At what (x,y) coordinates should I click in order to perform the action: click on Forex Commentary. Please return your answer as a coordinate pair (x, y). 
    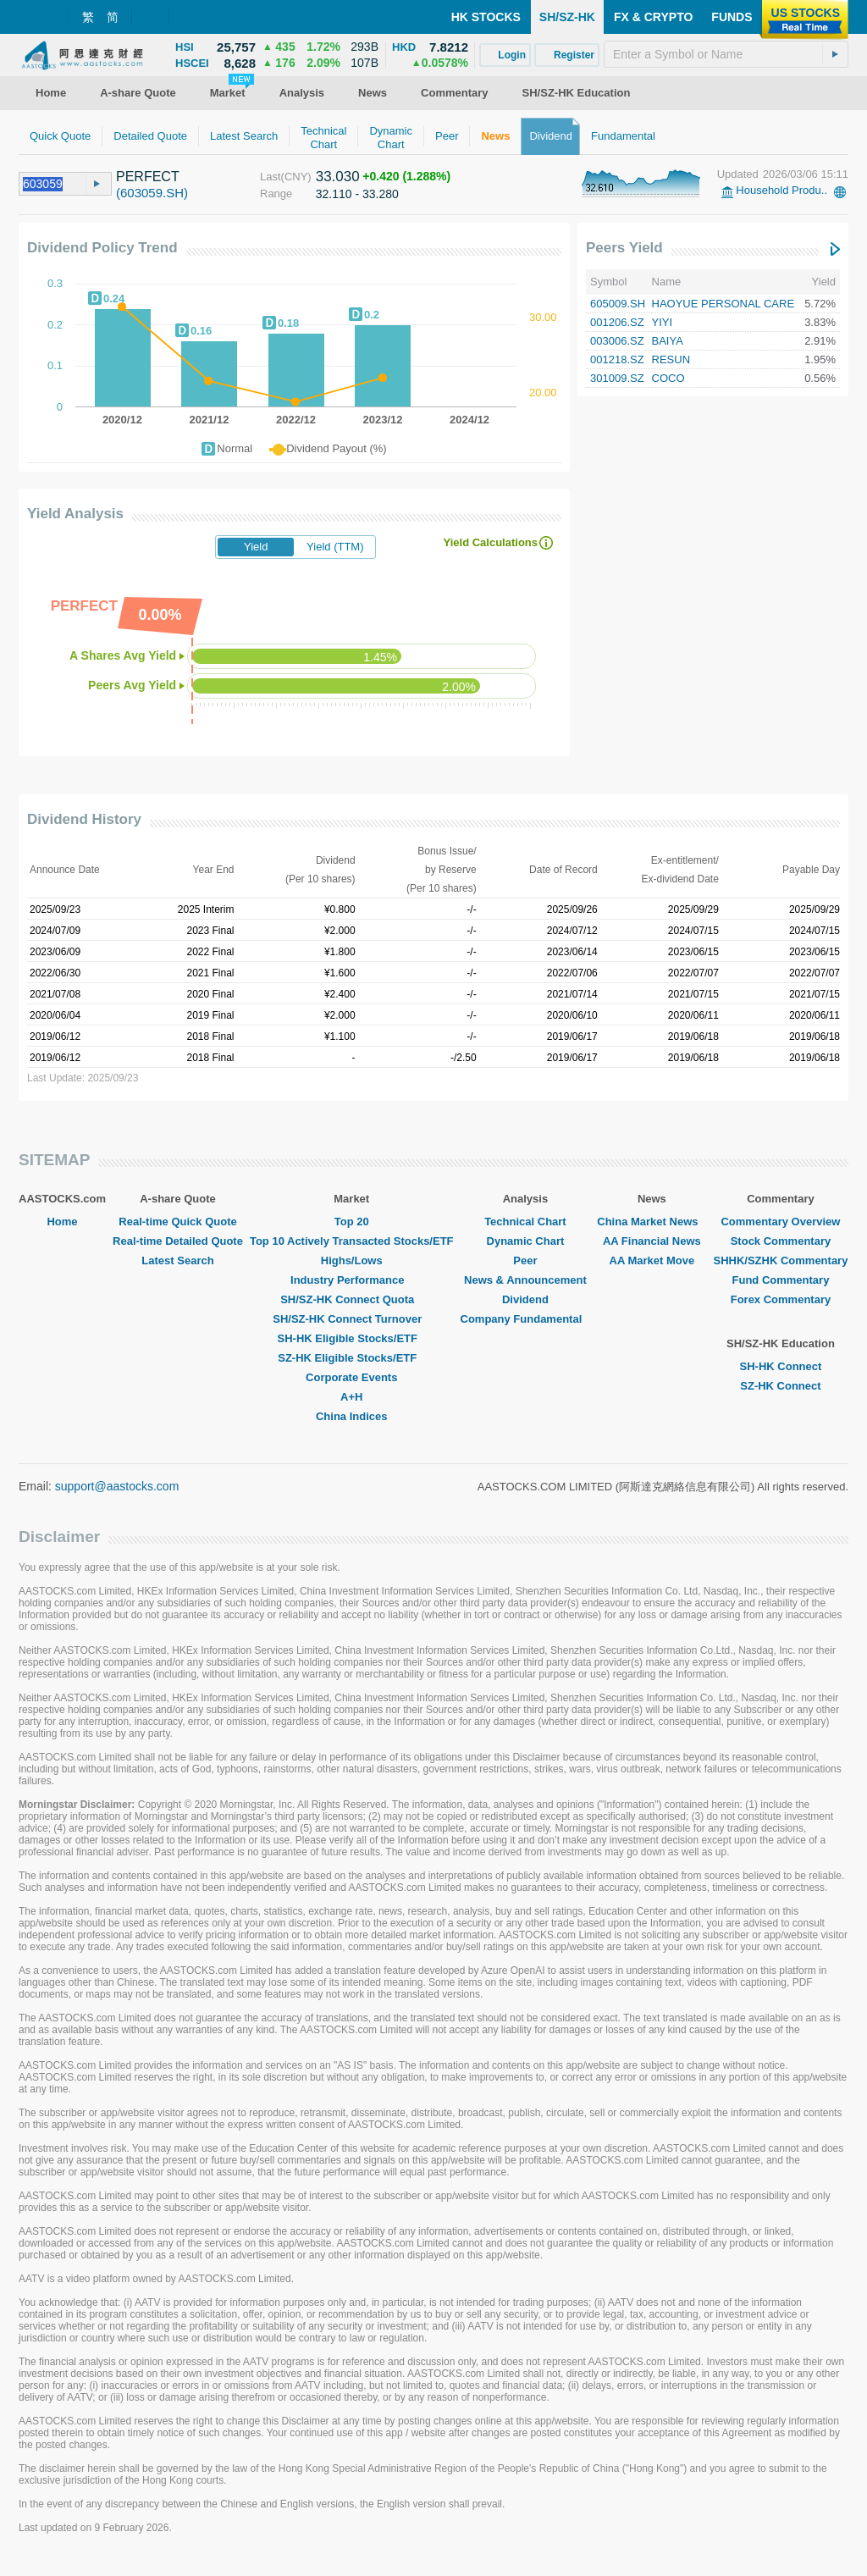
    Looking at the image, I should click on (781, 1299).